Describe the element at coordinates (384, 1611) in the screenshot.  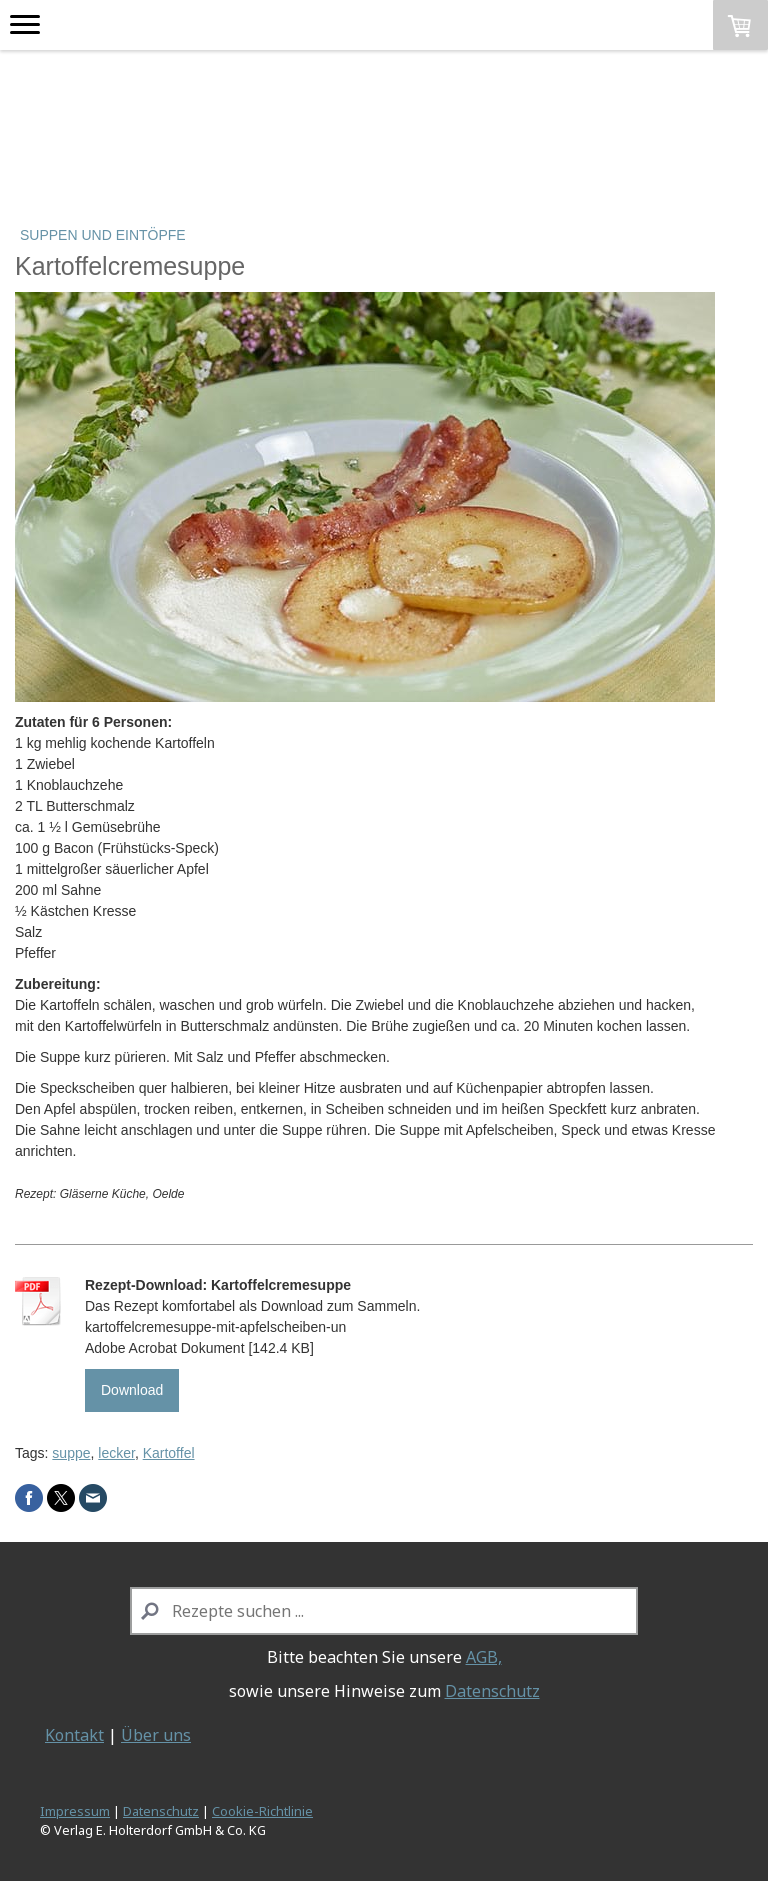
I see `[Search]` at that location.